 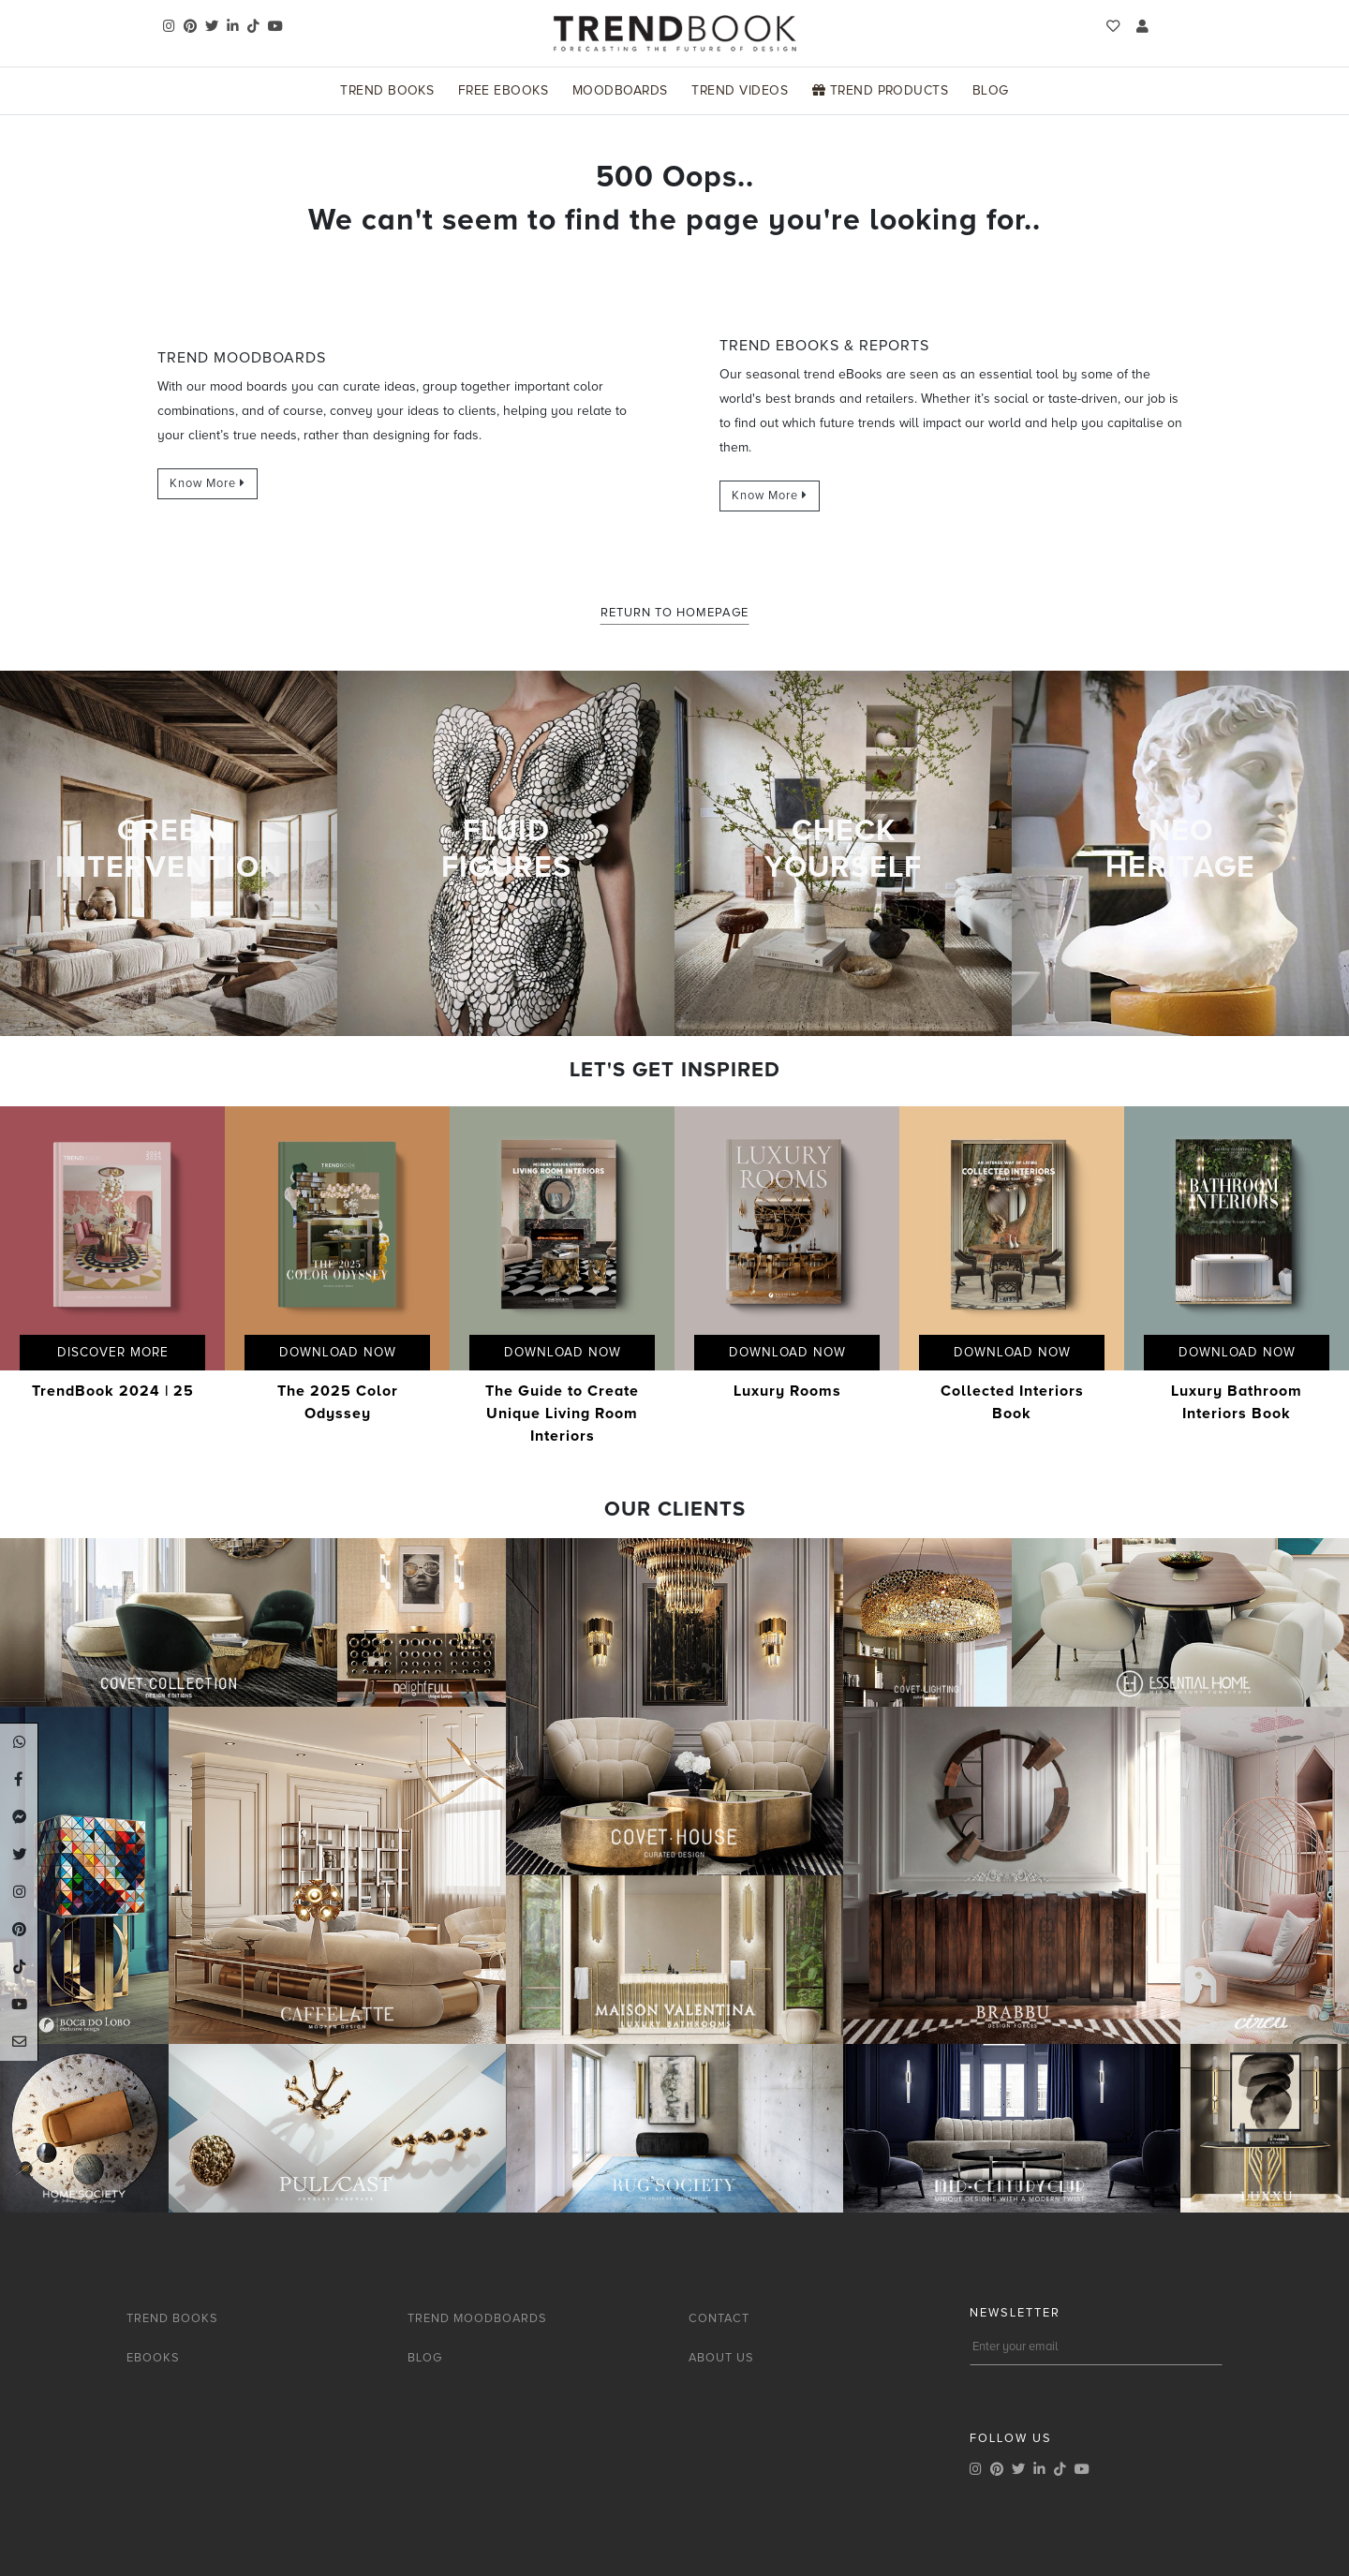 What do you see at coordinates (503, 90) in the screenshot?
I see `Free Ebooks` at bounding box center [503, 90].